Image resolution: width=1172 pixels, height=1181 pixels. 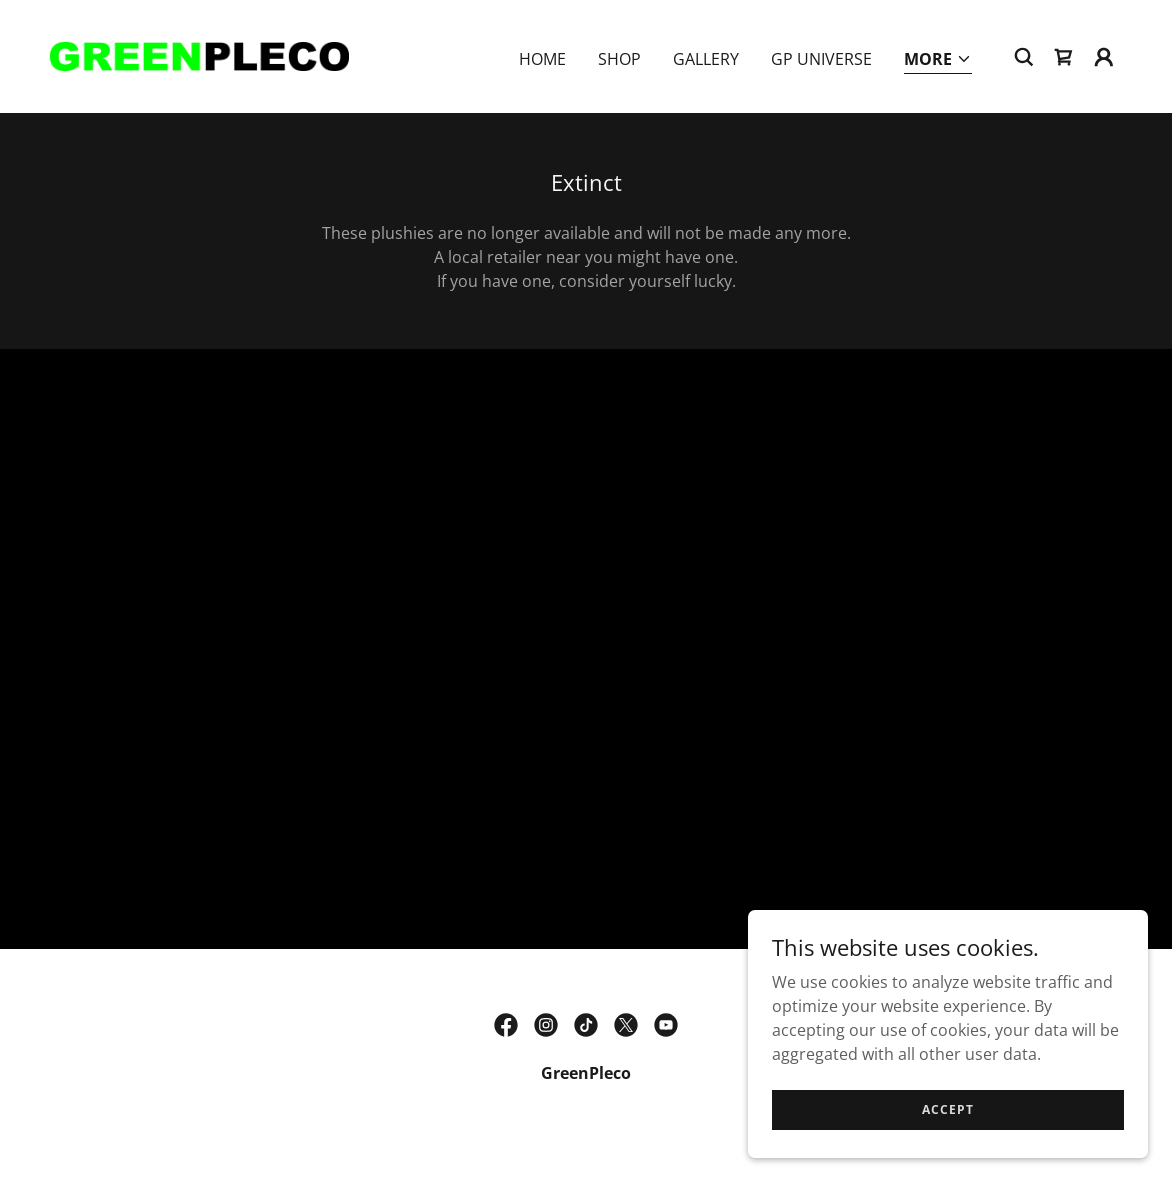 What do you see at coordinates (821, 59) in the screenshot?
I see `GP Universe [link]` at bounding box center [821, 59].